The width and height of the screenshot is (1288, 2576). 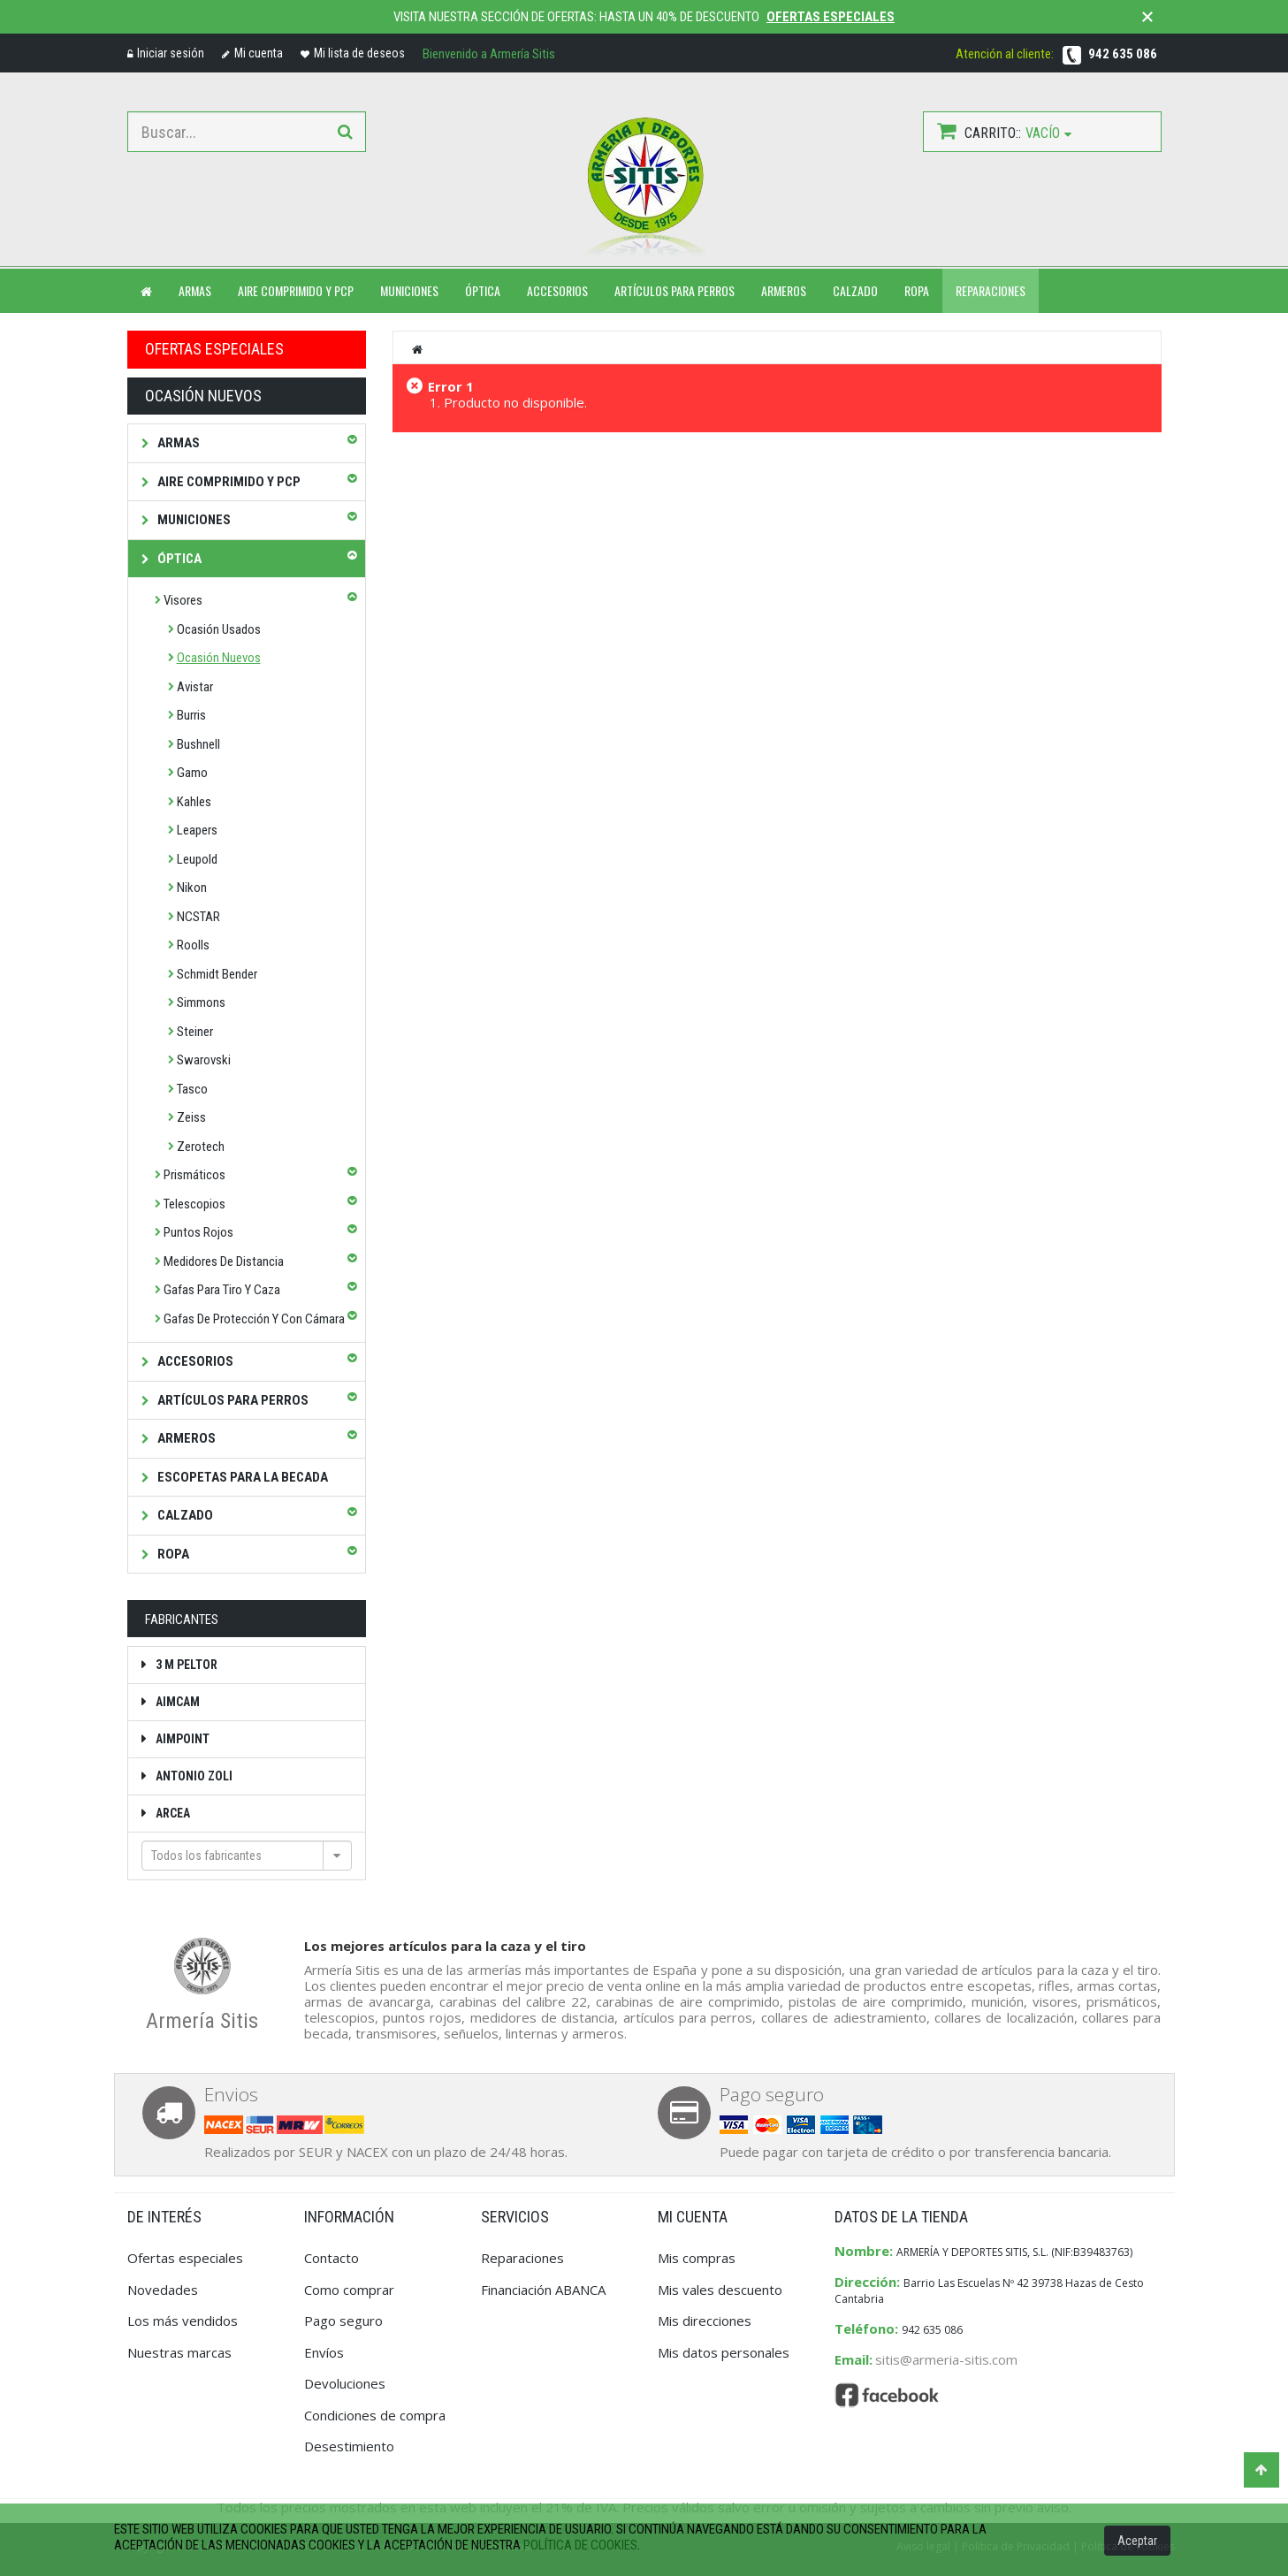 What do you see at coordinates (349, 2446) in the screenshot?
I see `Desestimiento` at bounding box center [349, 2446].